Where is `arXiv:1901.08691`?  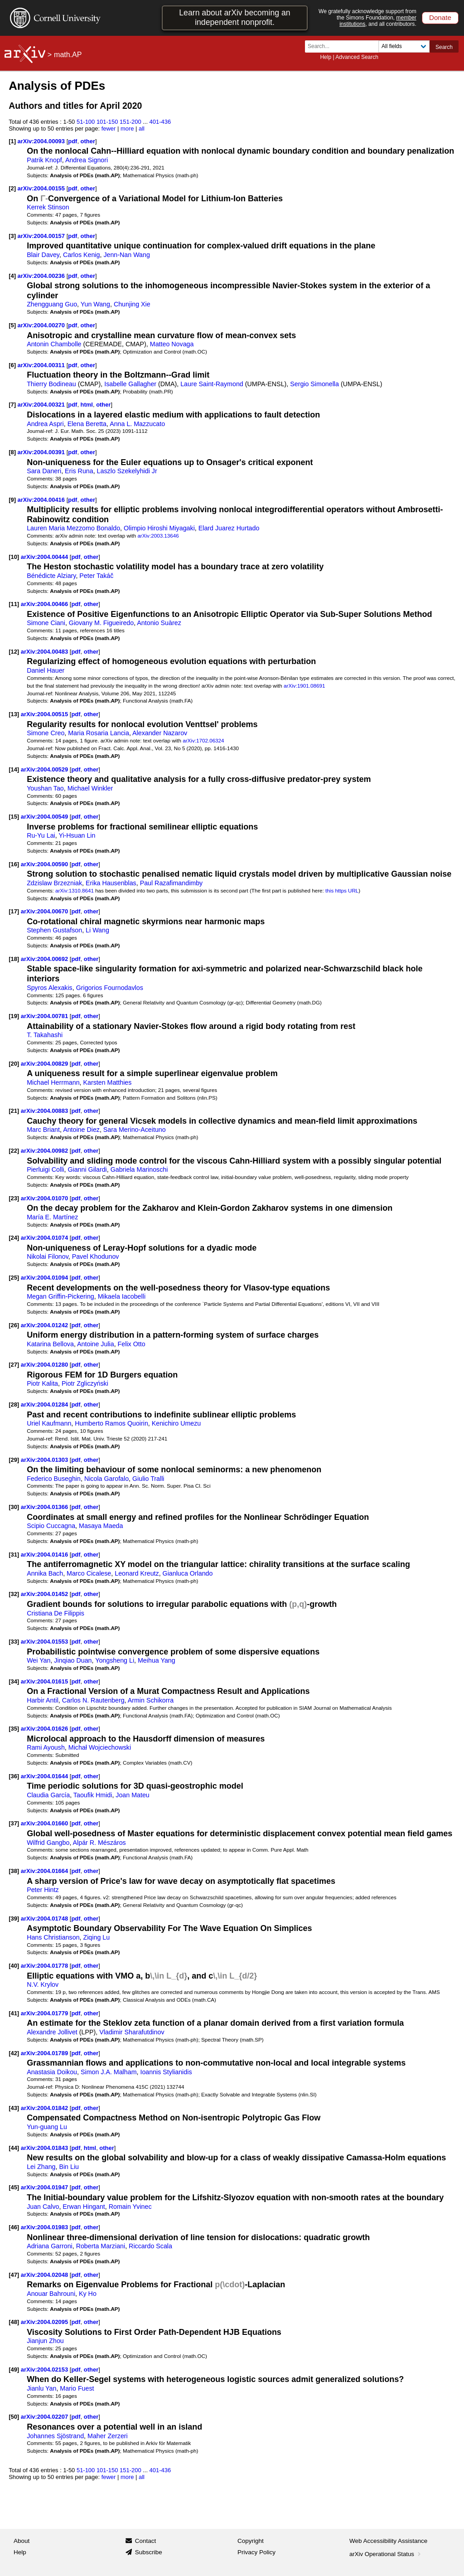
arXiv:1901.08691 is located at coordinates (304, 686).